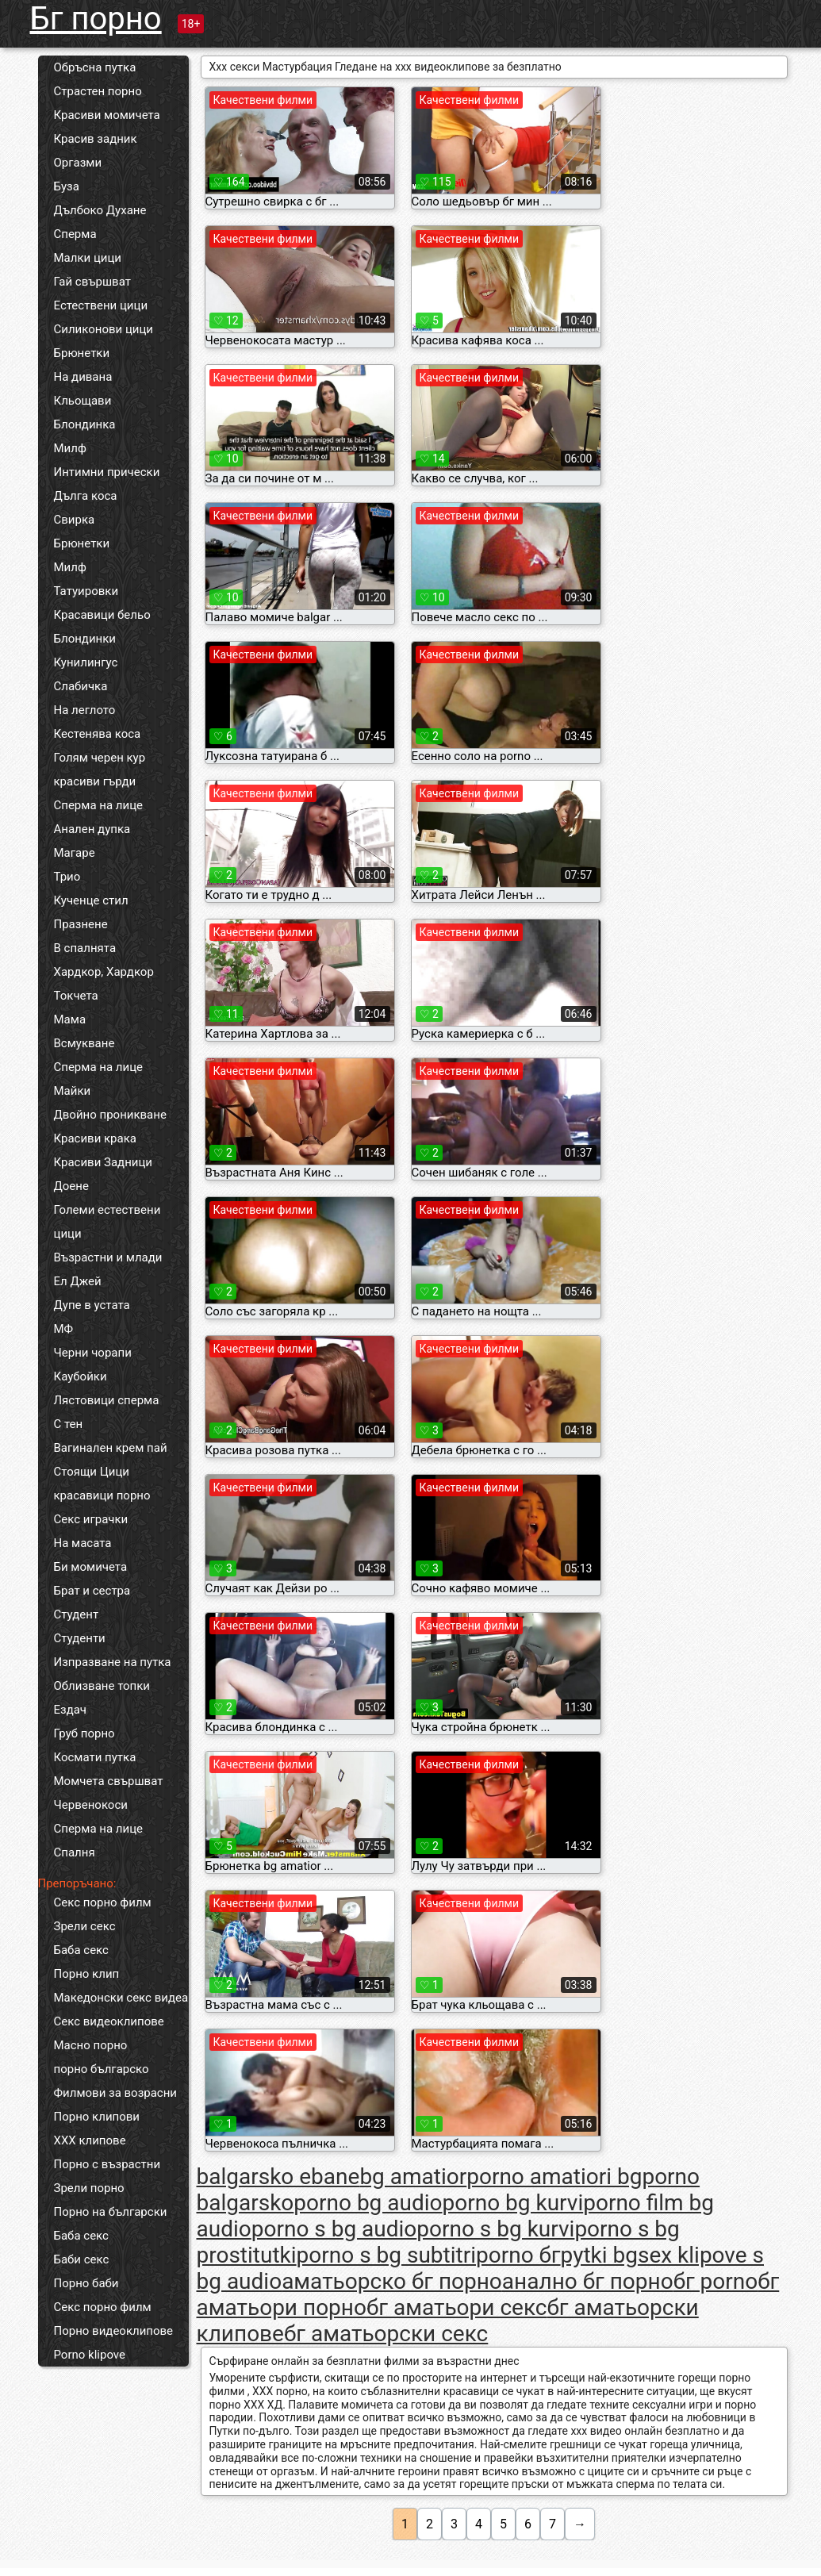  Describe the element at coordinates (98, 91) in the screenshot. I see `Страстен порно` at that location.